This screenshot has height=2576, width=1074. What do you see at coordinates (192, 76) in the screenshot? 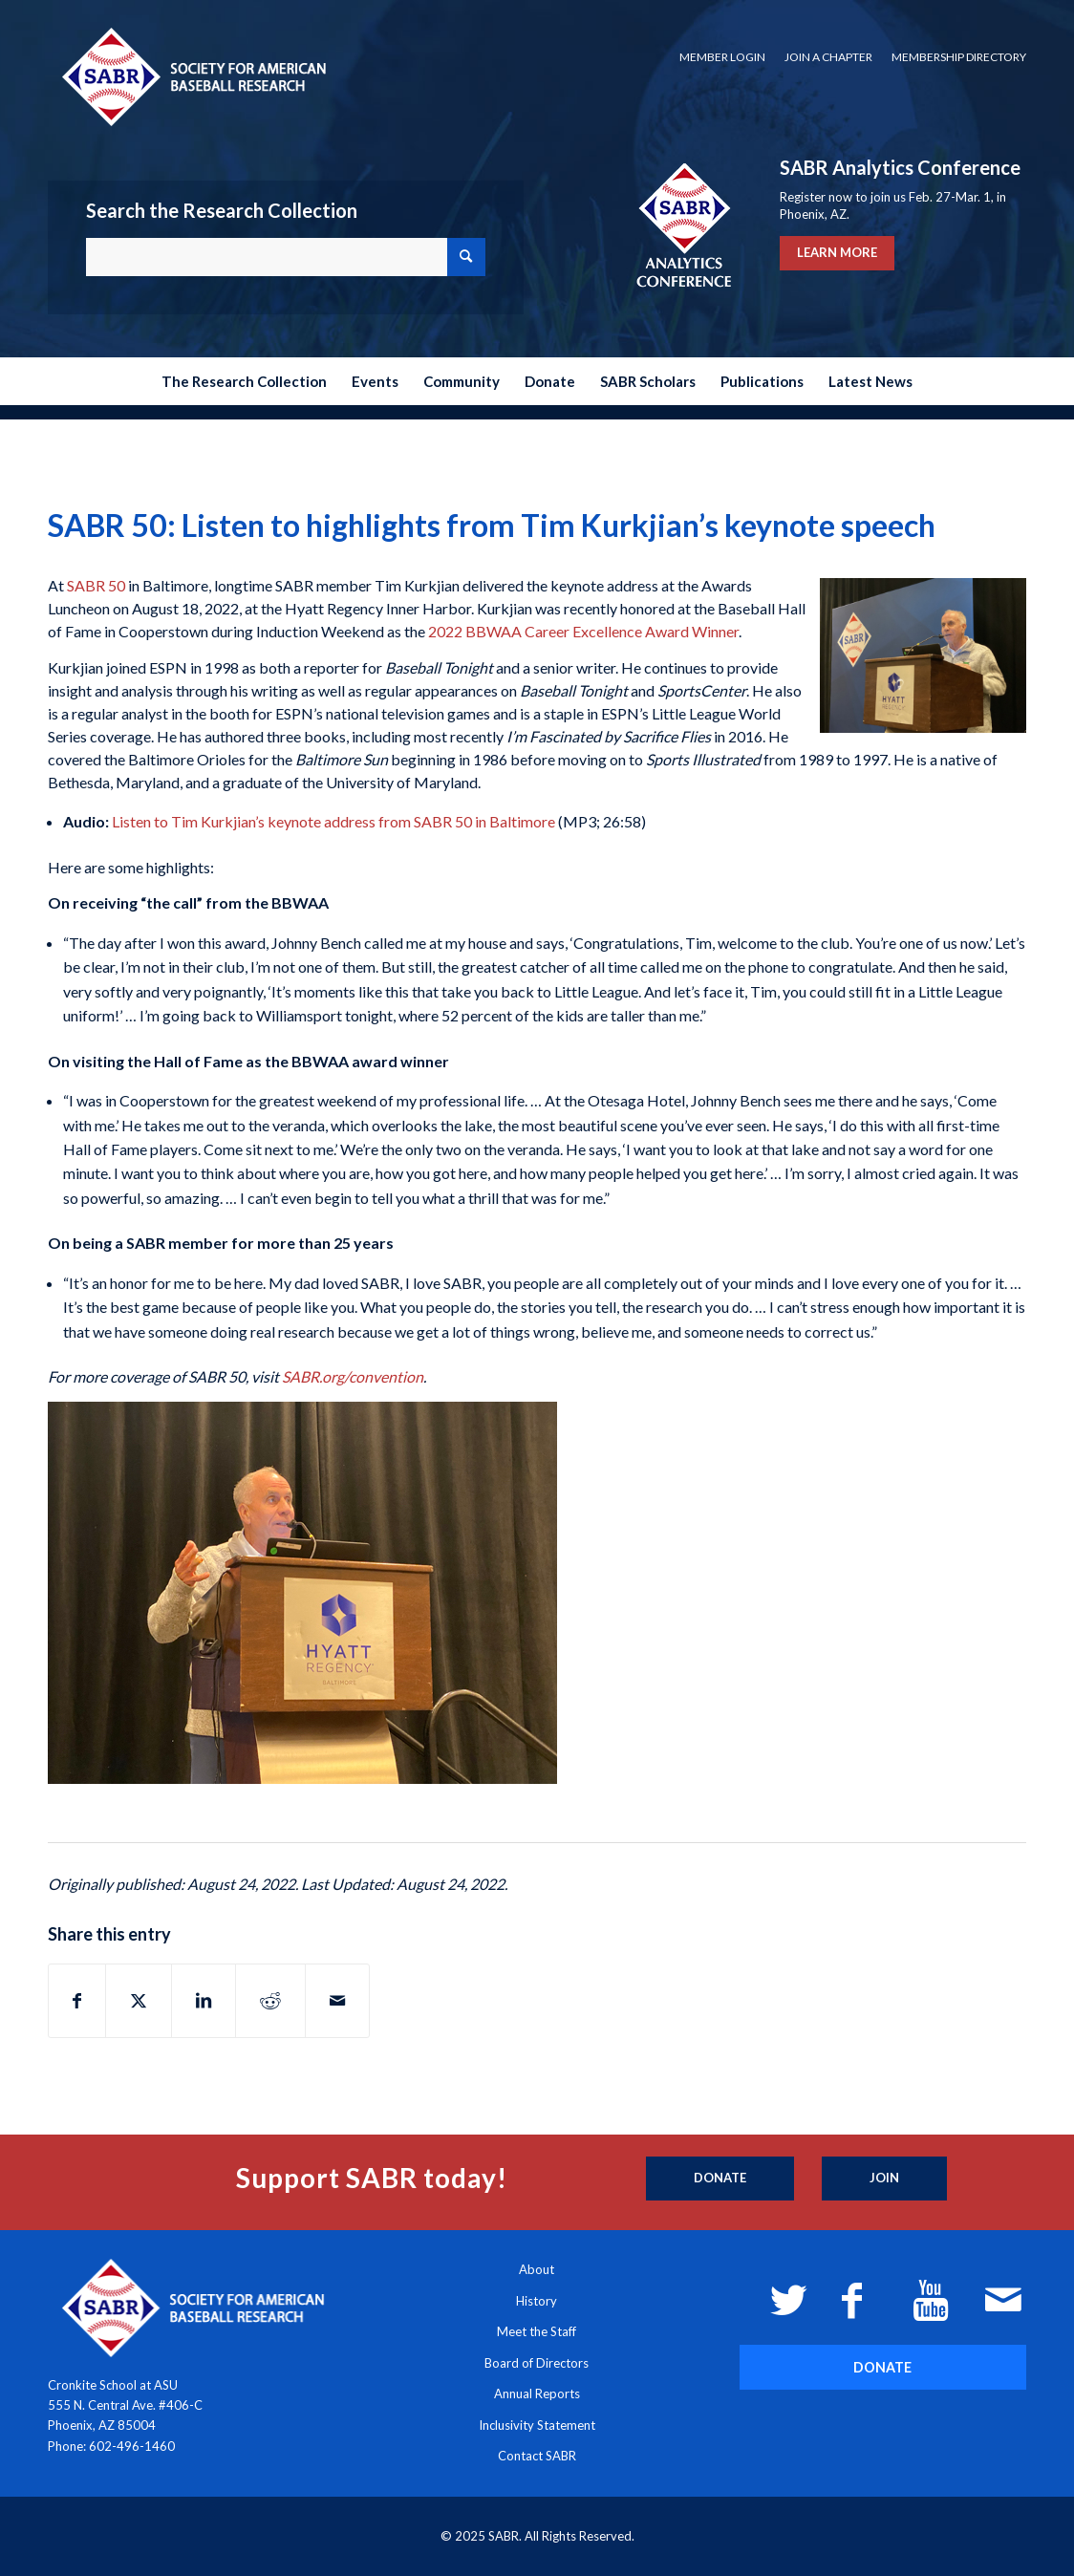
I see `[Society for American Baseball Research]` at bounding box center [192, 76].